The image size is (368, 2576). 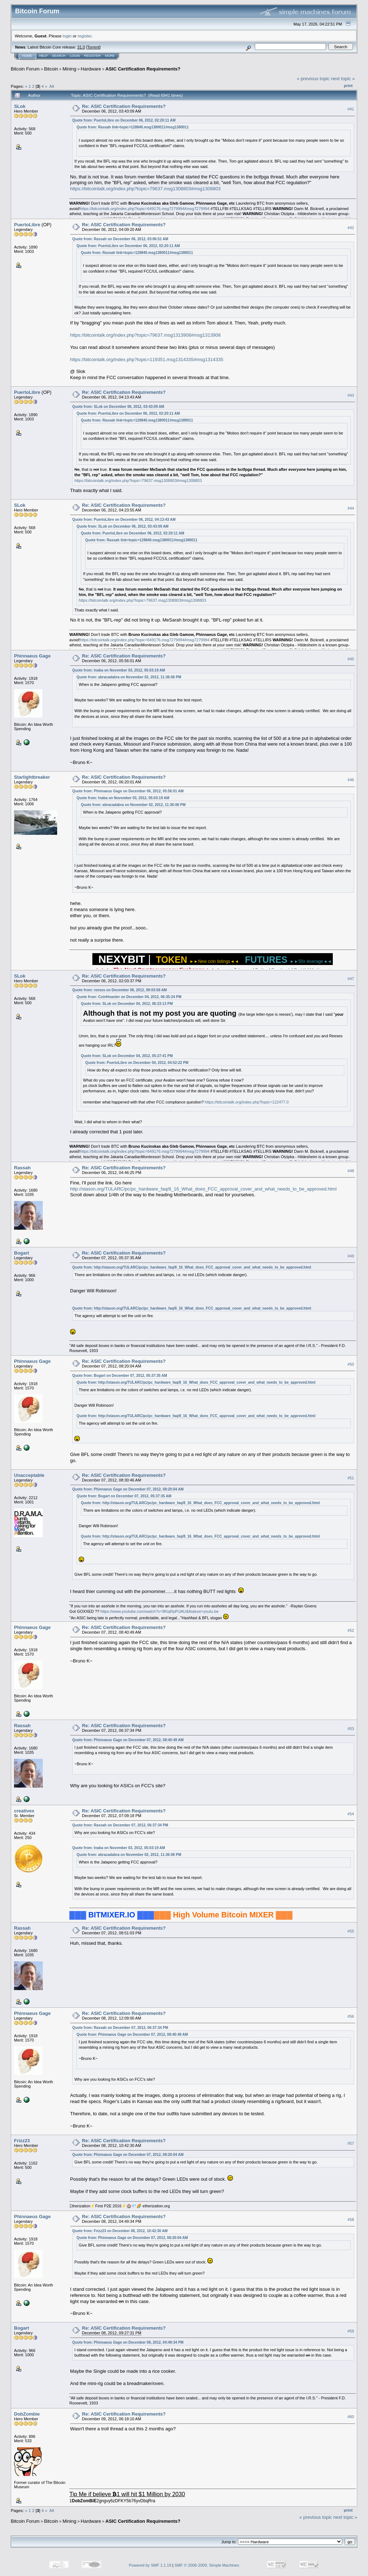 I want to click on #42, so click(x=351, y=228).